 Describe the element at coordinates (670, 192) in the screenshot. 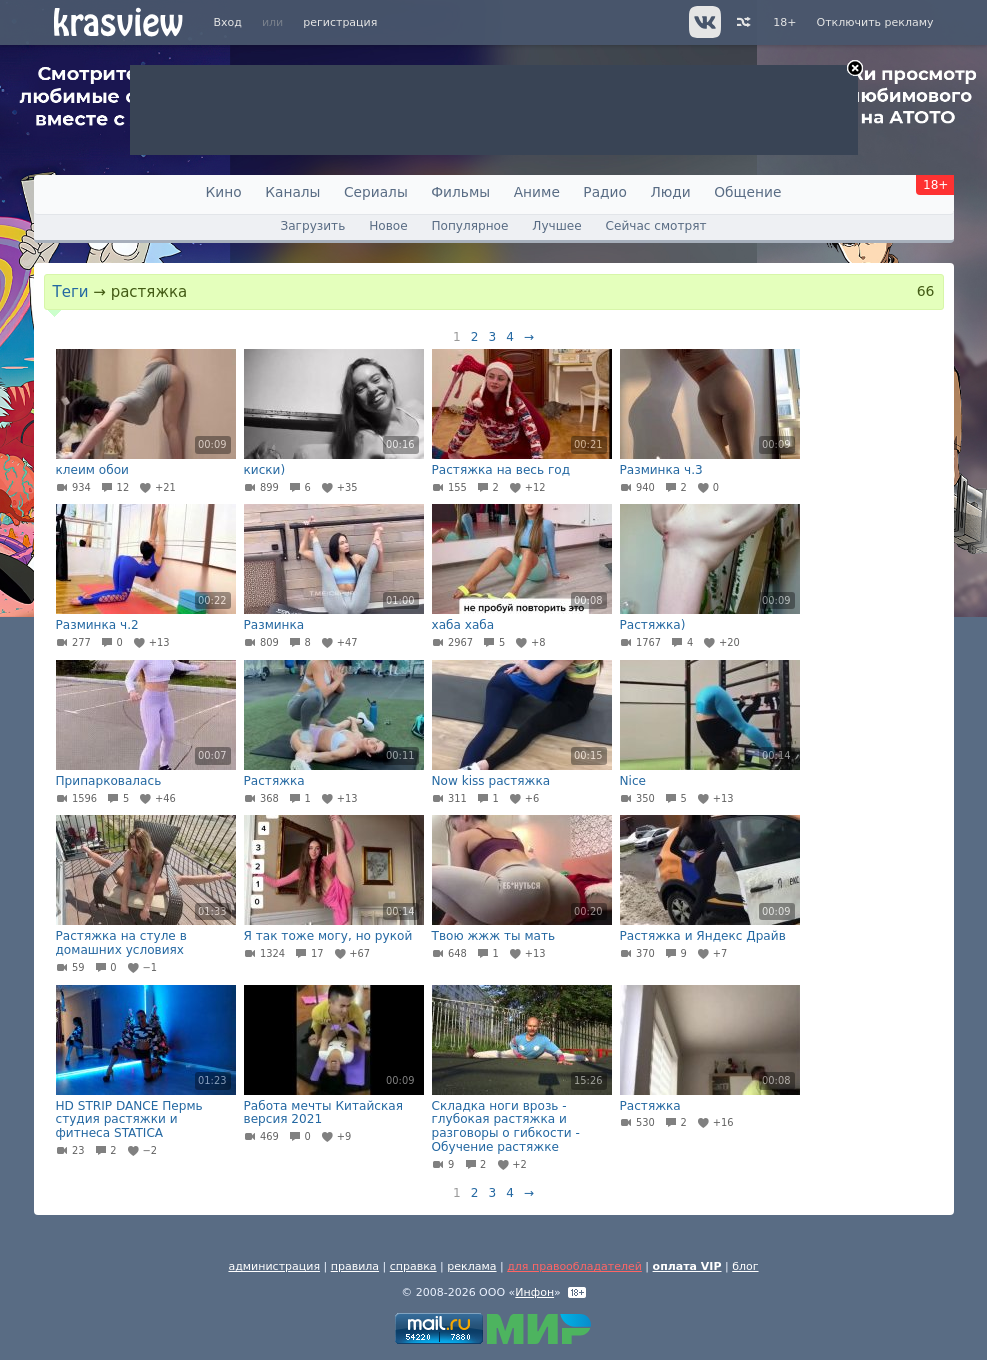

I see `Люди` at that location.